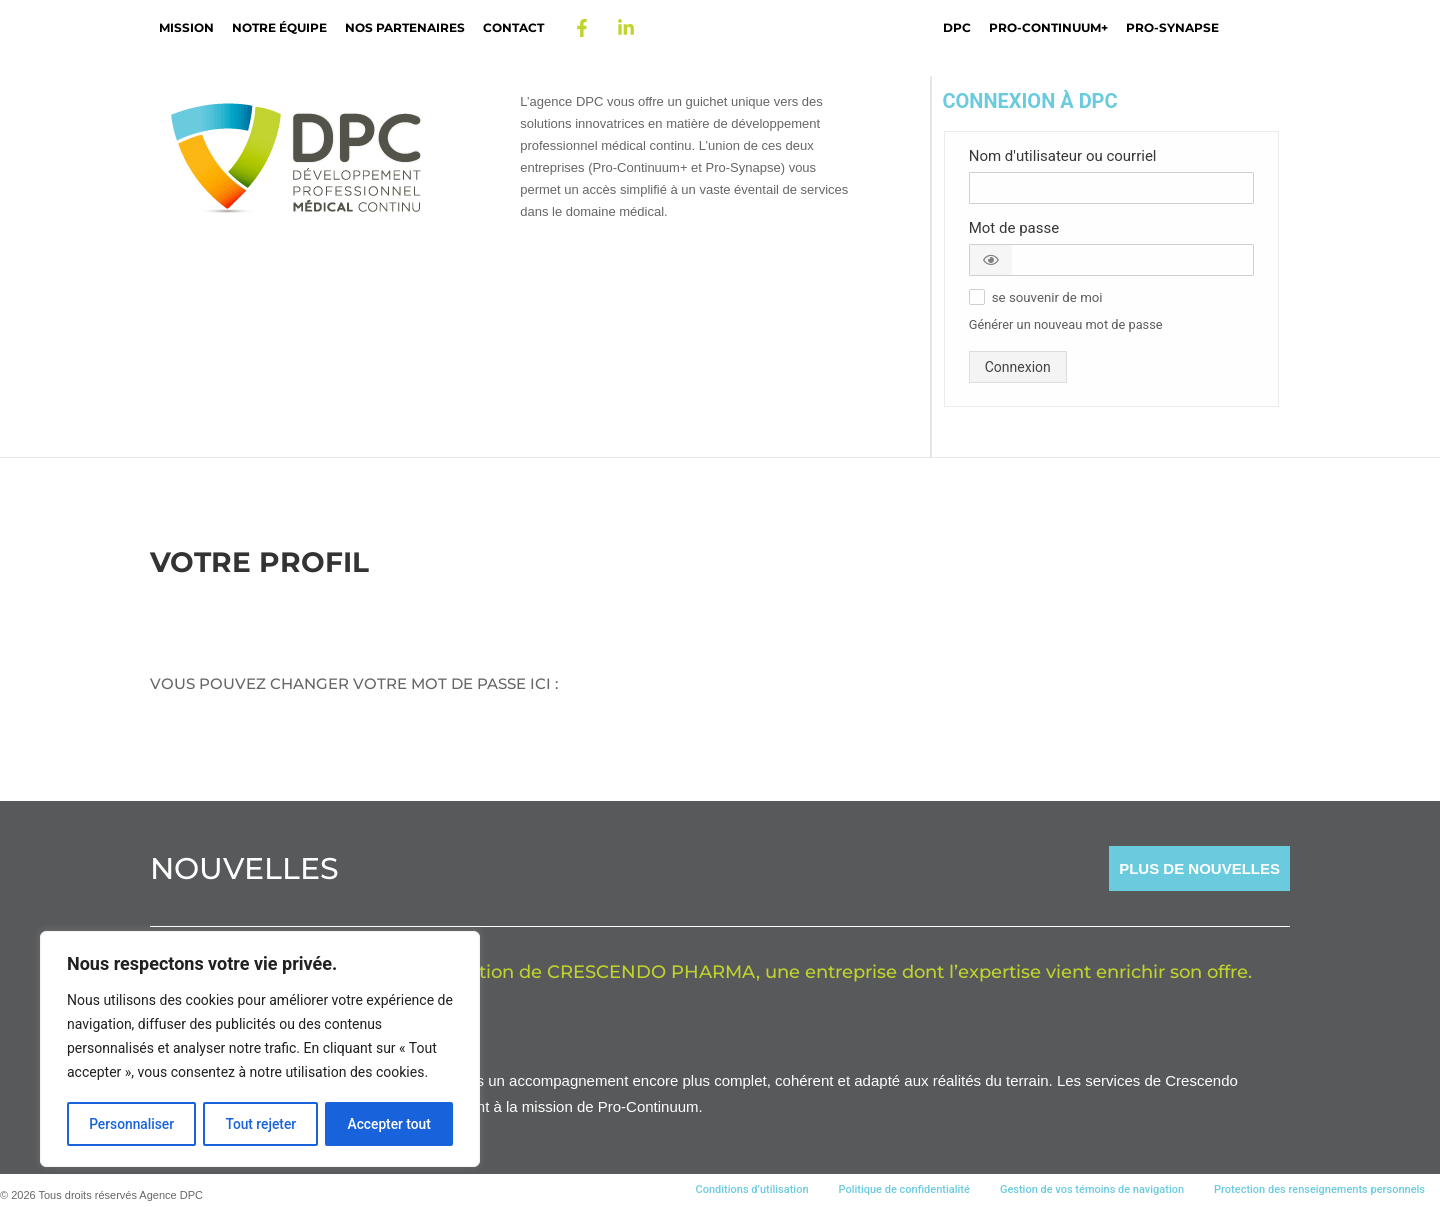  Describe the element at coordinates (513, 27) in the screenshot. I see `Contact` at that location.